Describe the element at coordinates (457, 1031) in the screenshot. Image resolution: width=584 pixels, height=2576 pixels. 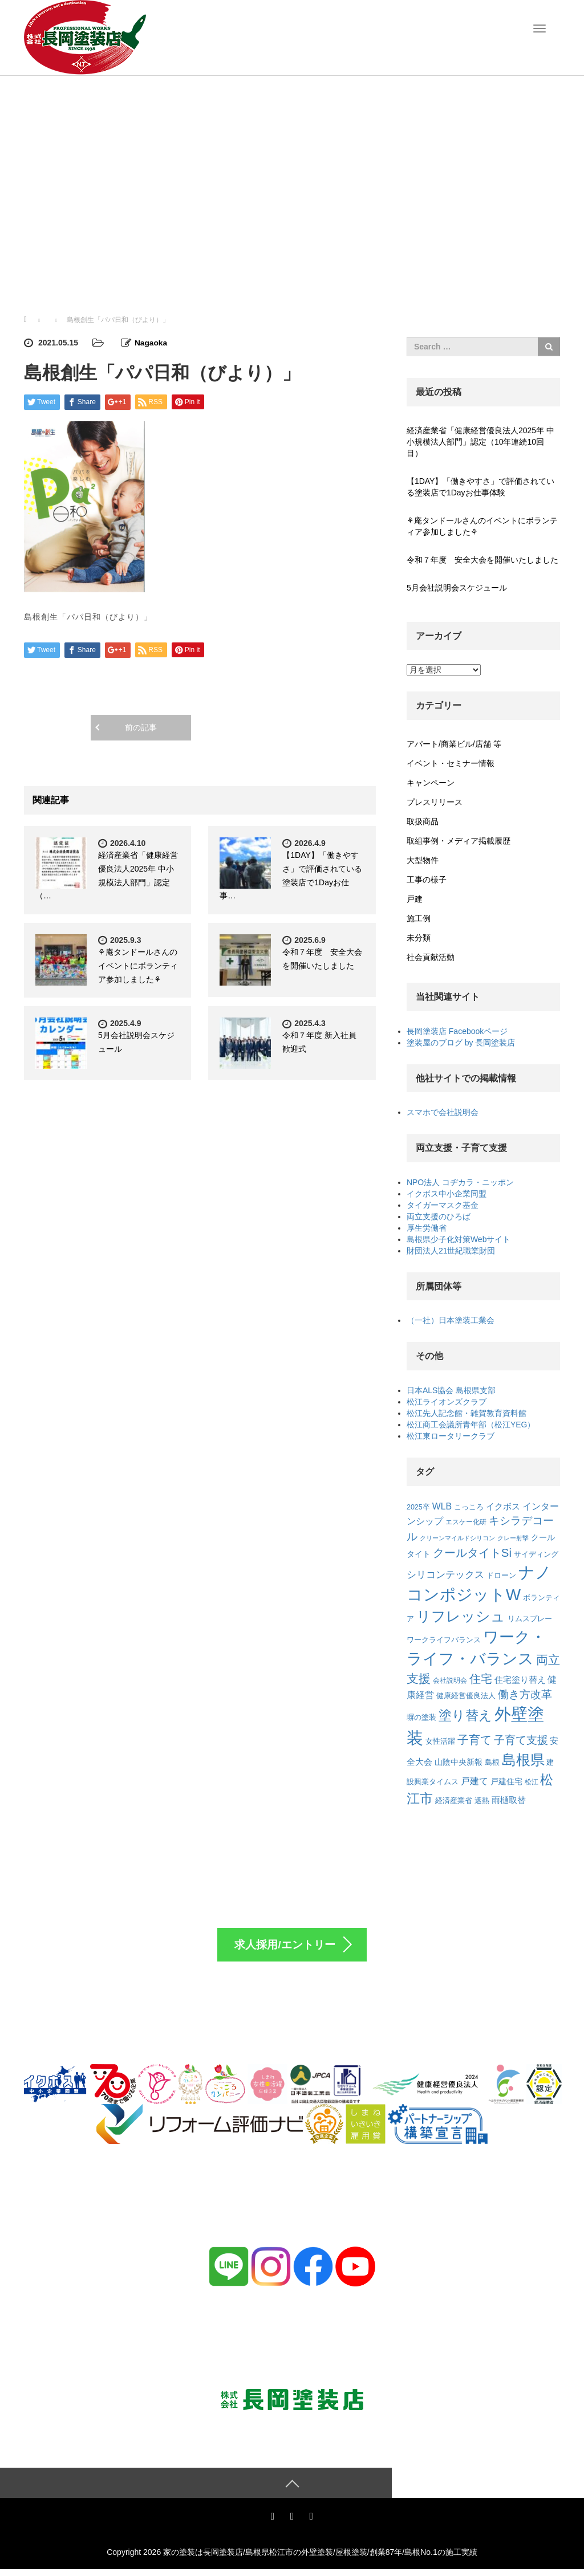
I see `長岡塗装店 Facebookページ` at that location.